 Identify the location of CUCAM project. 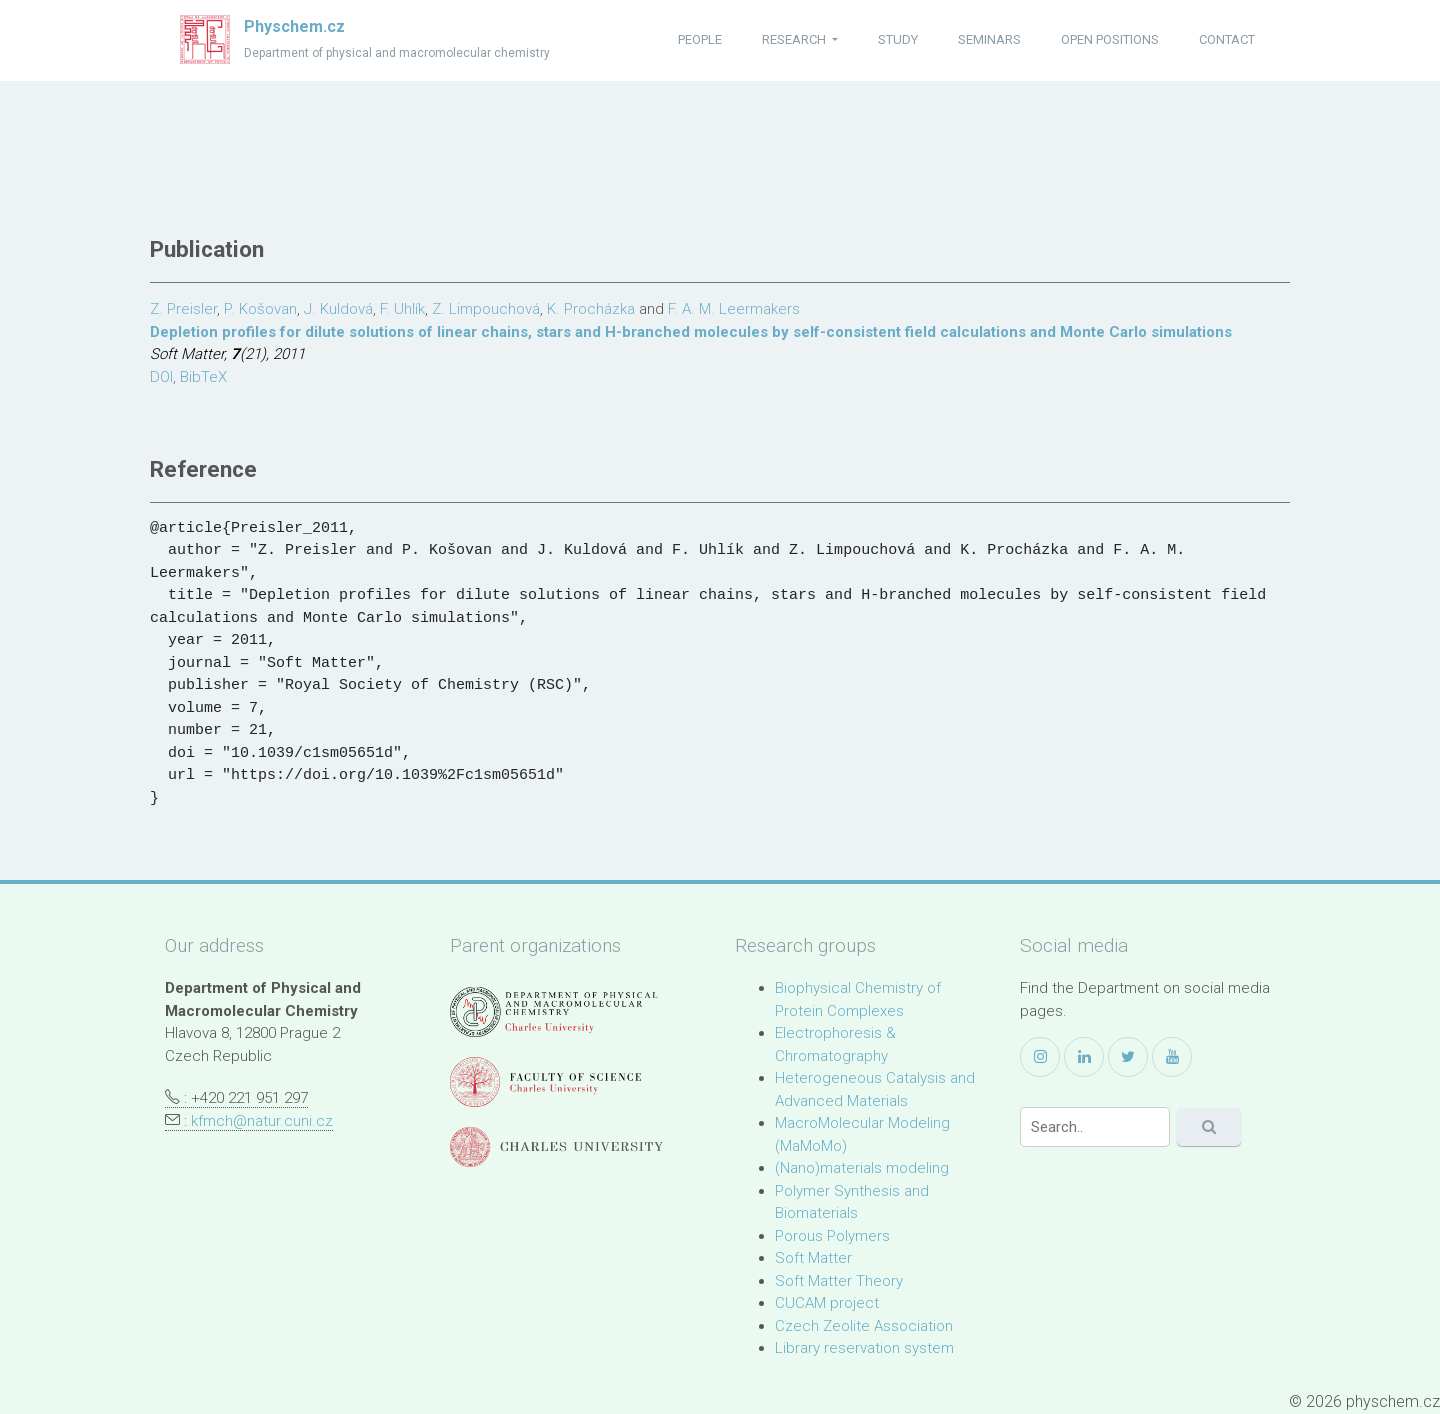
(827, 1303).